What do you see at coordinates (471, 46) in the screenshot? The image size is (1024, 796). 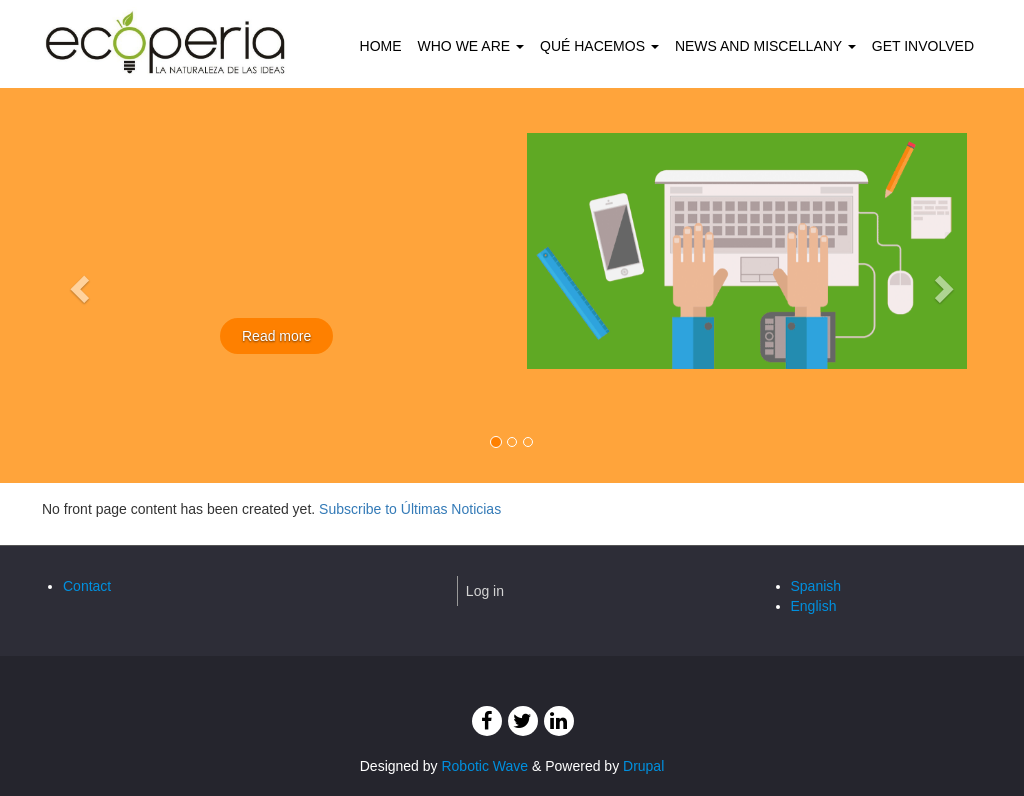 I see `Who we are` at bounding box center [471, 46].